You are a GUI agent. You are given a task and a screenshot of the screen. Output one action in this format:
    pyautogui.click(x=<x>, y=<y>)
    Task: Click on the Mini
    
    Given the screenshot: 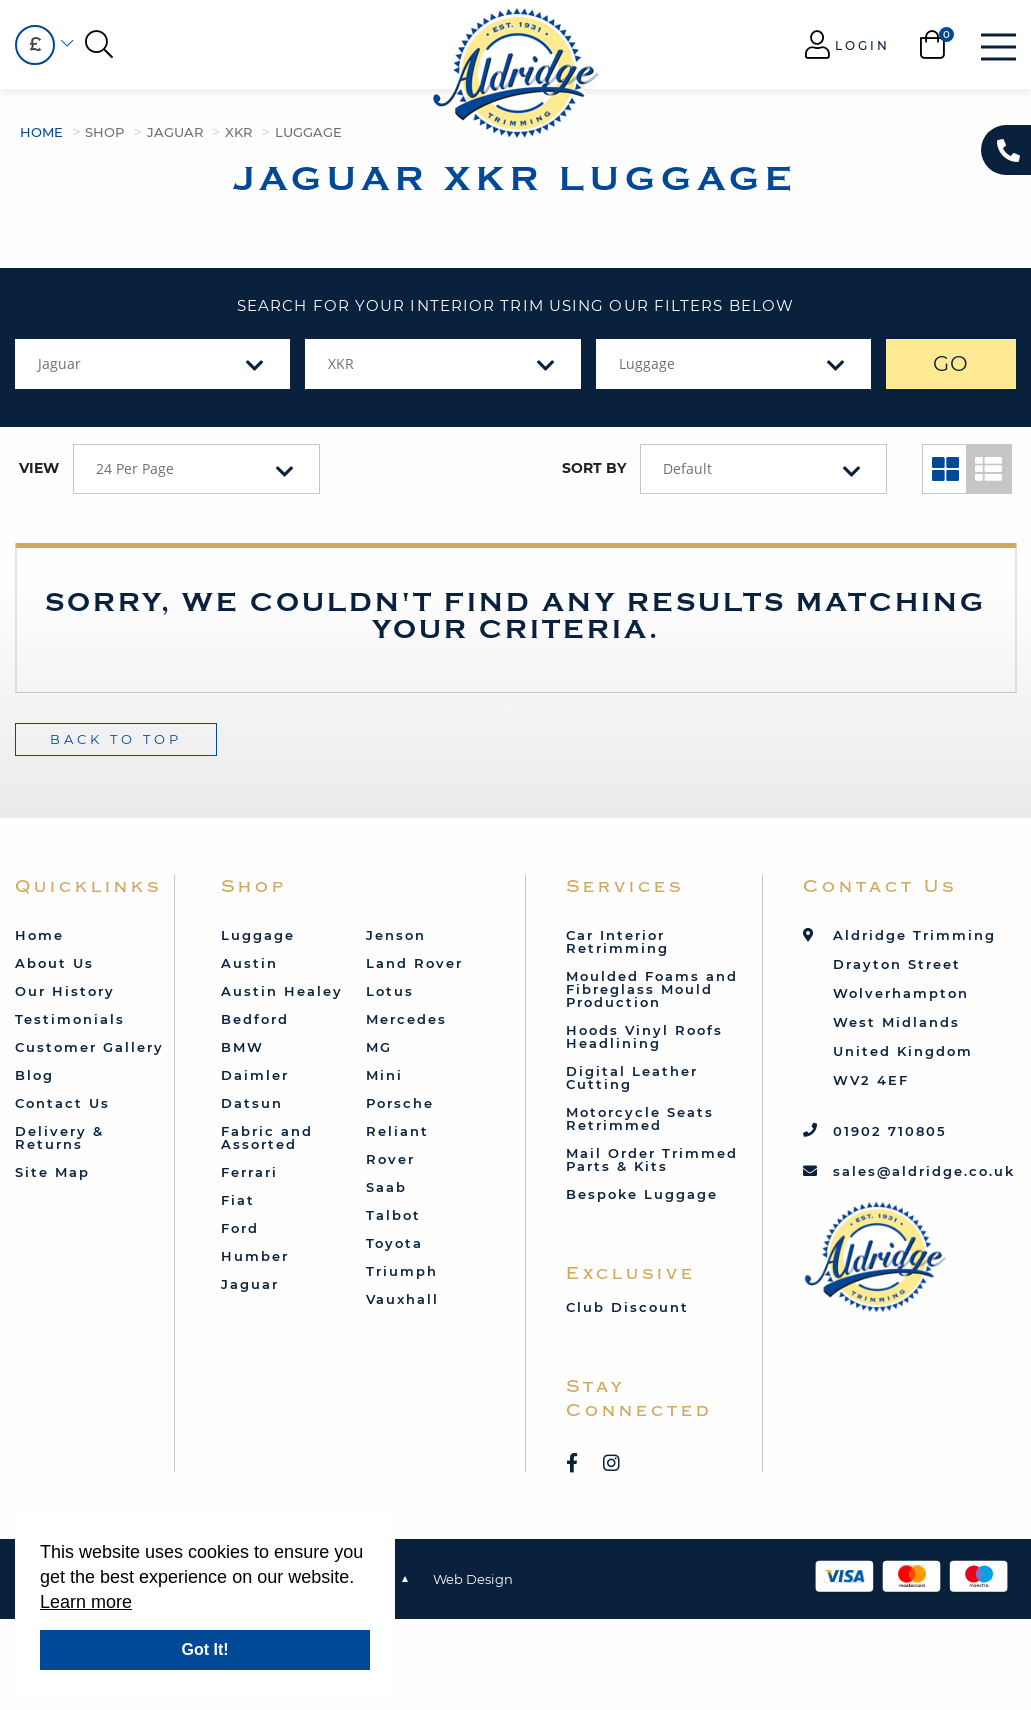 What is the action you would take?
    pyautogui.click(x=384, y=1075)
    